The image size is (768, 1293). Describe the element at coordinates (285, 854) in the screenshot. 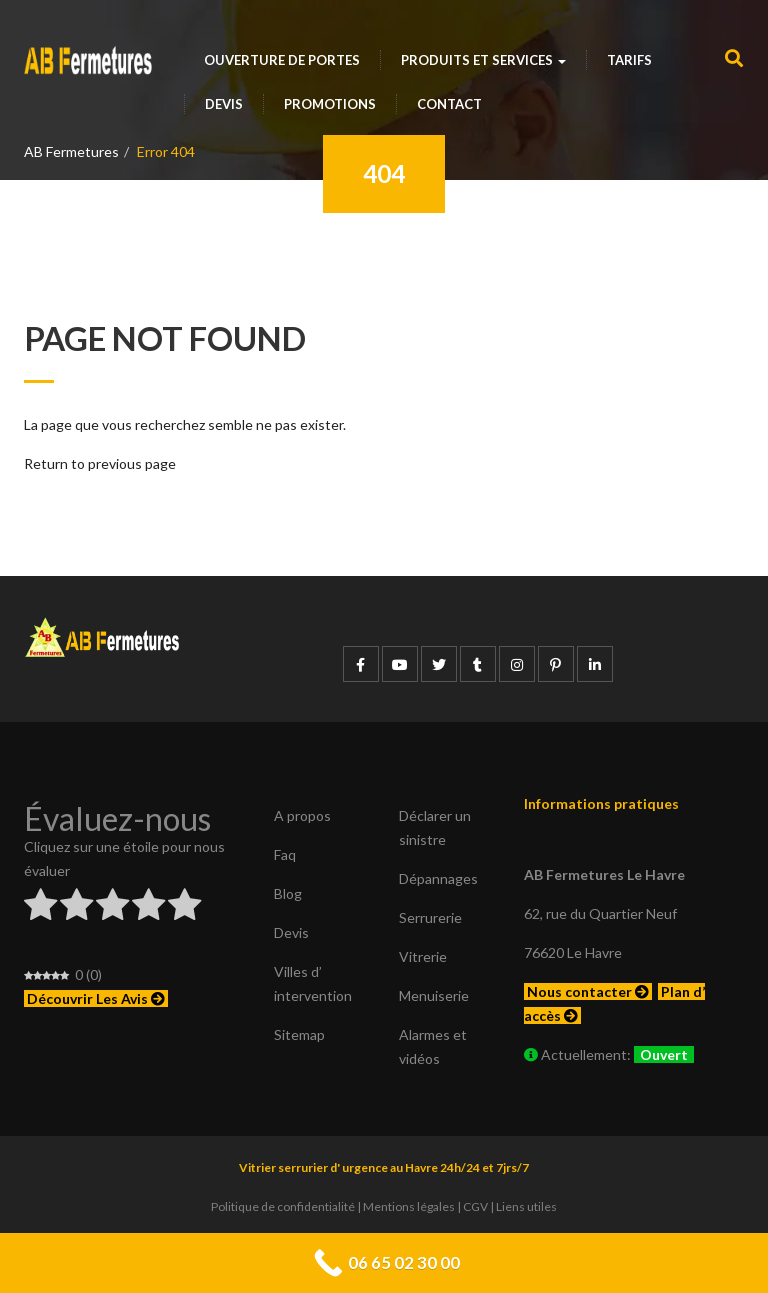

I see `Faq` at that location.